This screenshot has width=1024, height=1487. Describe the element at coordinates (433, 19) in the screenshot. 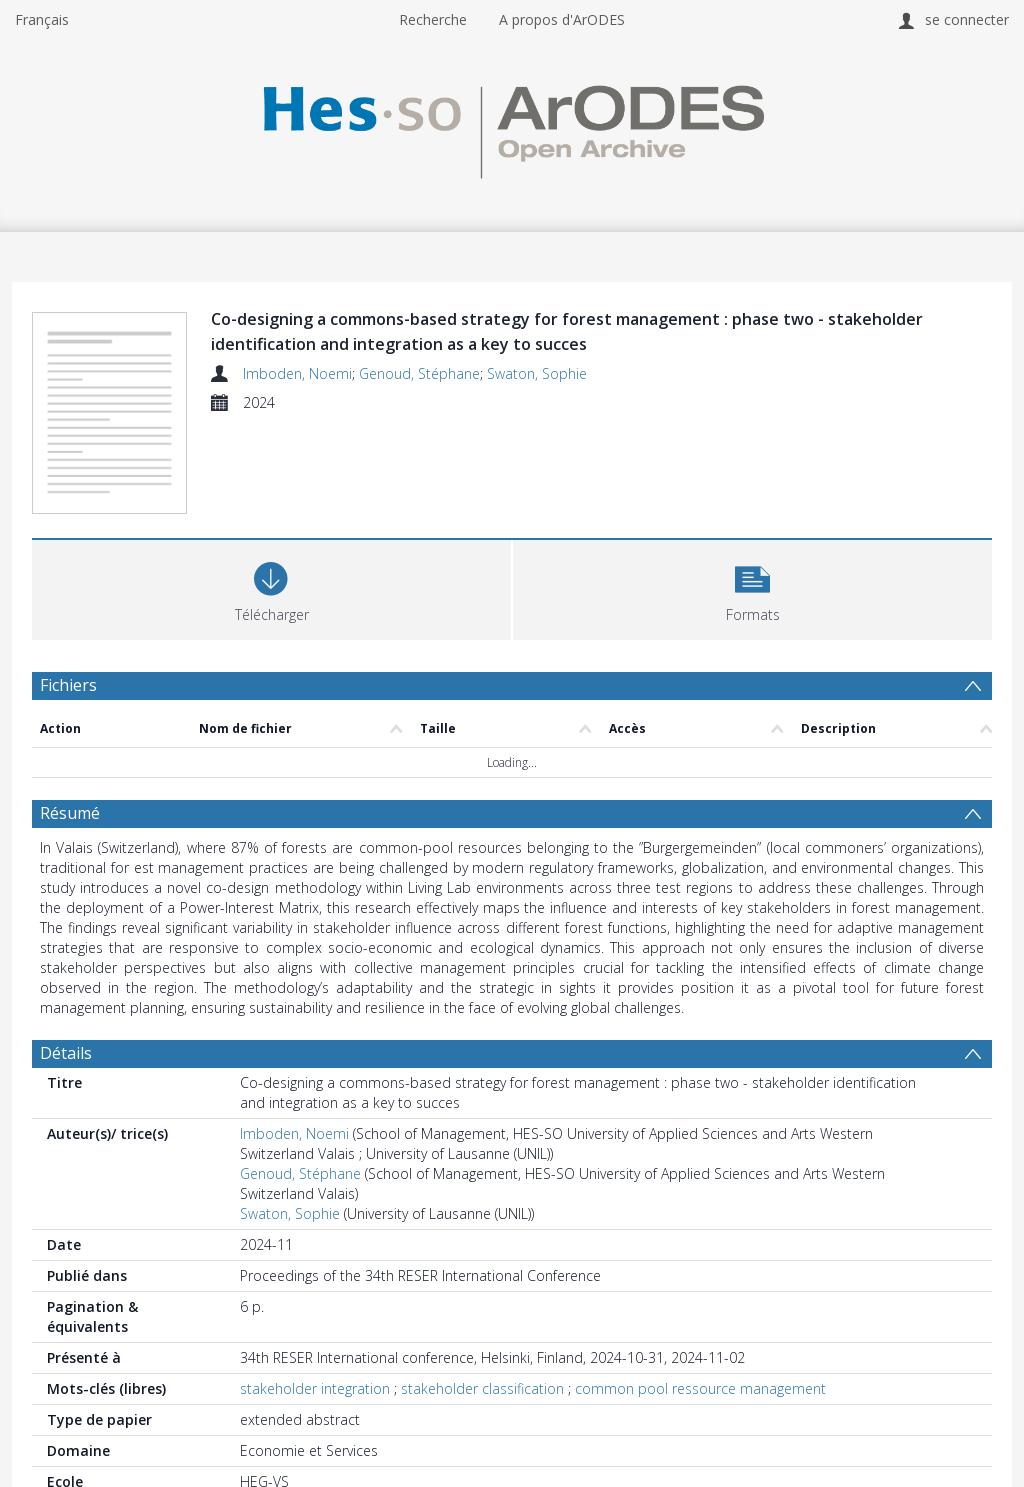

I see `Recherche [menuitem]` at that location.